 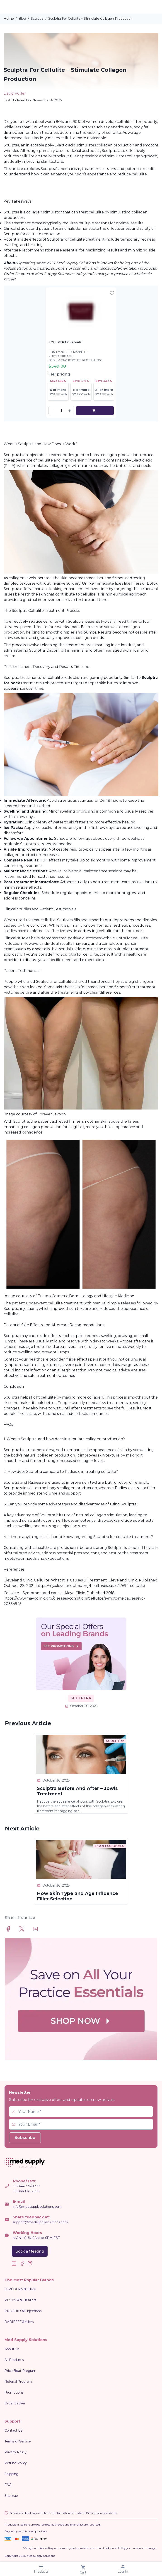 I want to click on Home, so click(x=9, y=19).